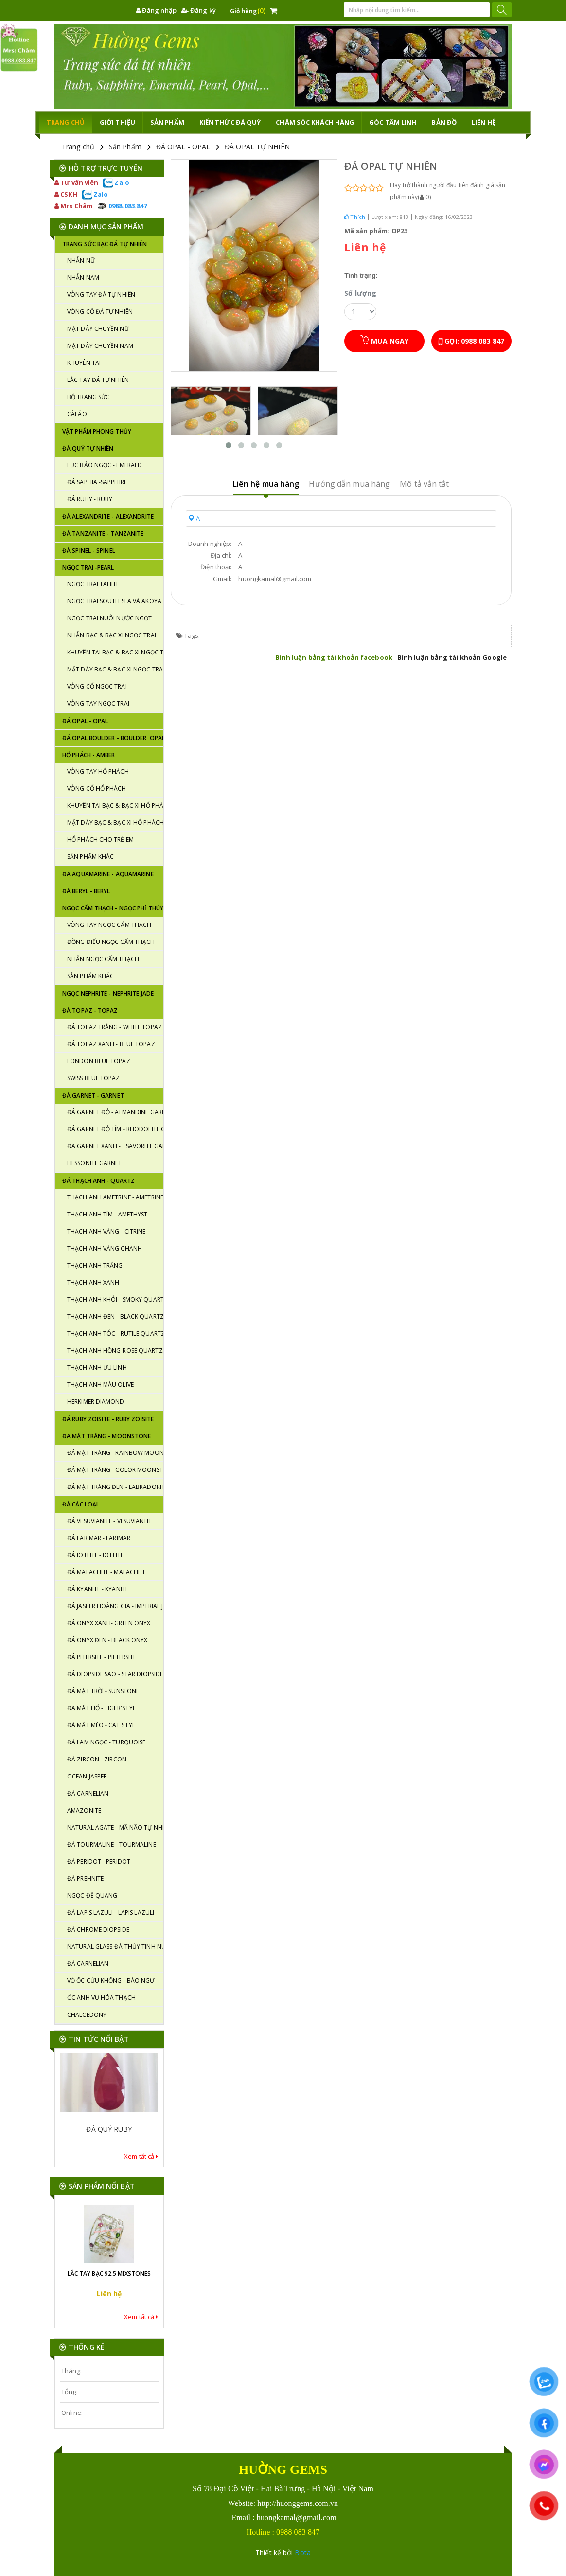 The width and height of the screenshot is (566, 2576). Describe the element at coordinates (100, 839) in the screenshot. I see `HỔ PHÁCH CHO TRẺ EM` at that location.